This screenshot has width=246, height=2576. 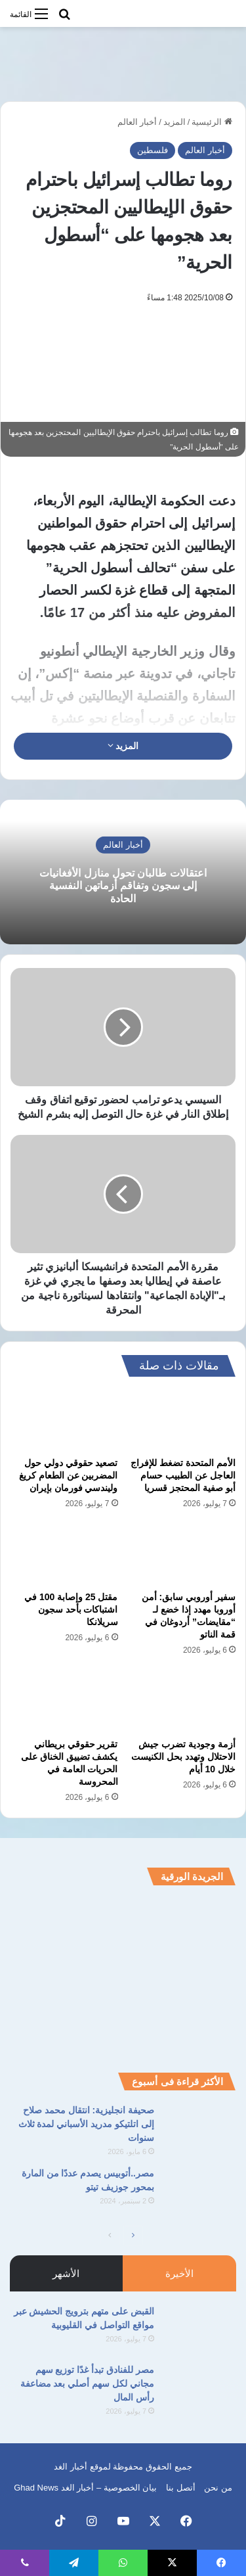 I want to click on أتصل بنا, so click(x=180, y=2488).